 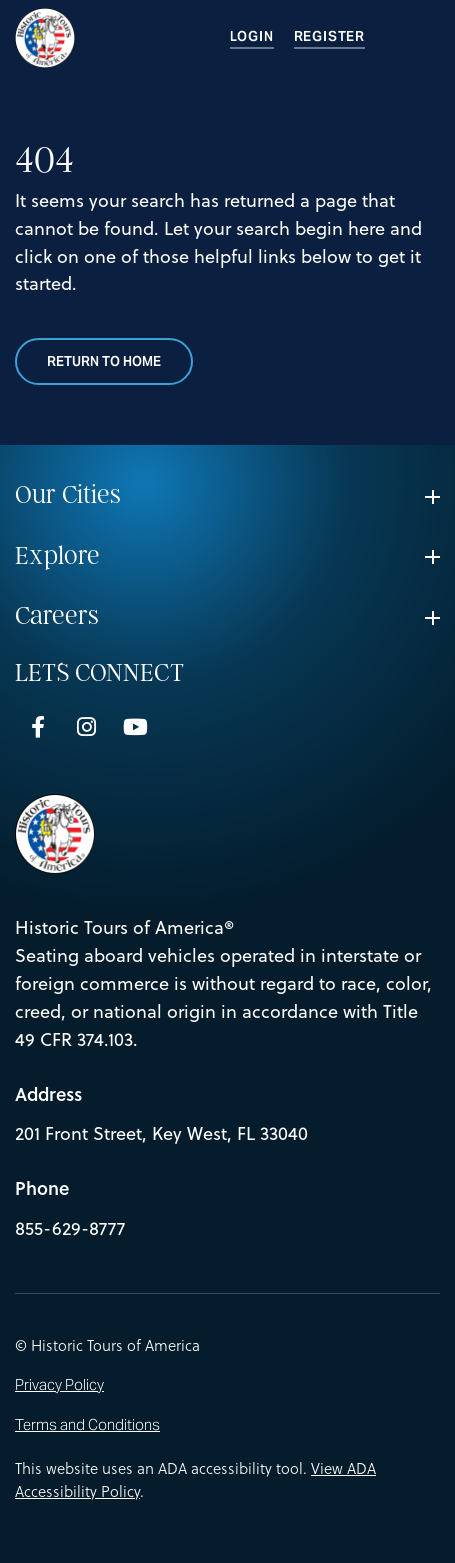 What do you see at coordinates (252, 36) in the screenshot?
I see `Login` at bounding box center [252, 36].